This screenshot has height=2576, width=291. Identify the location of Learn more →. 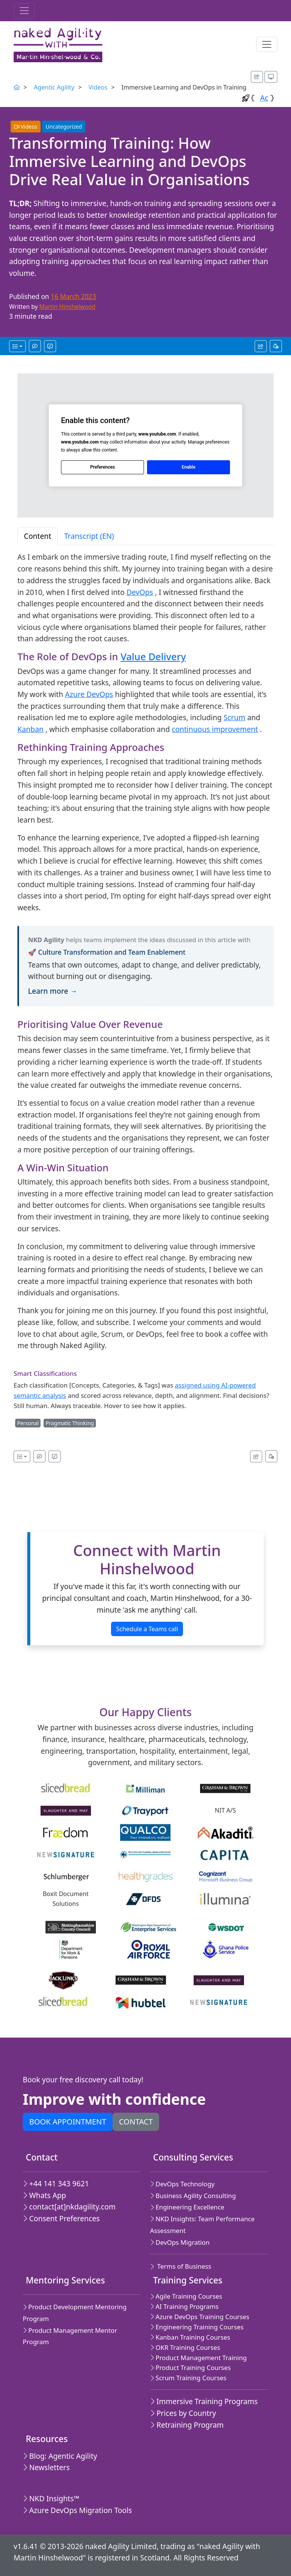
(52, 991).